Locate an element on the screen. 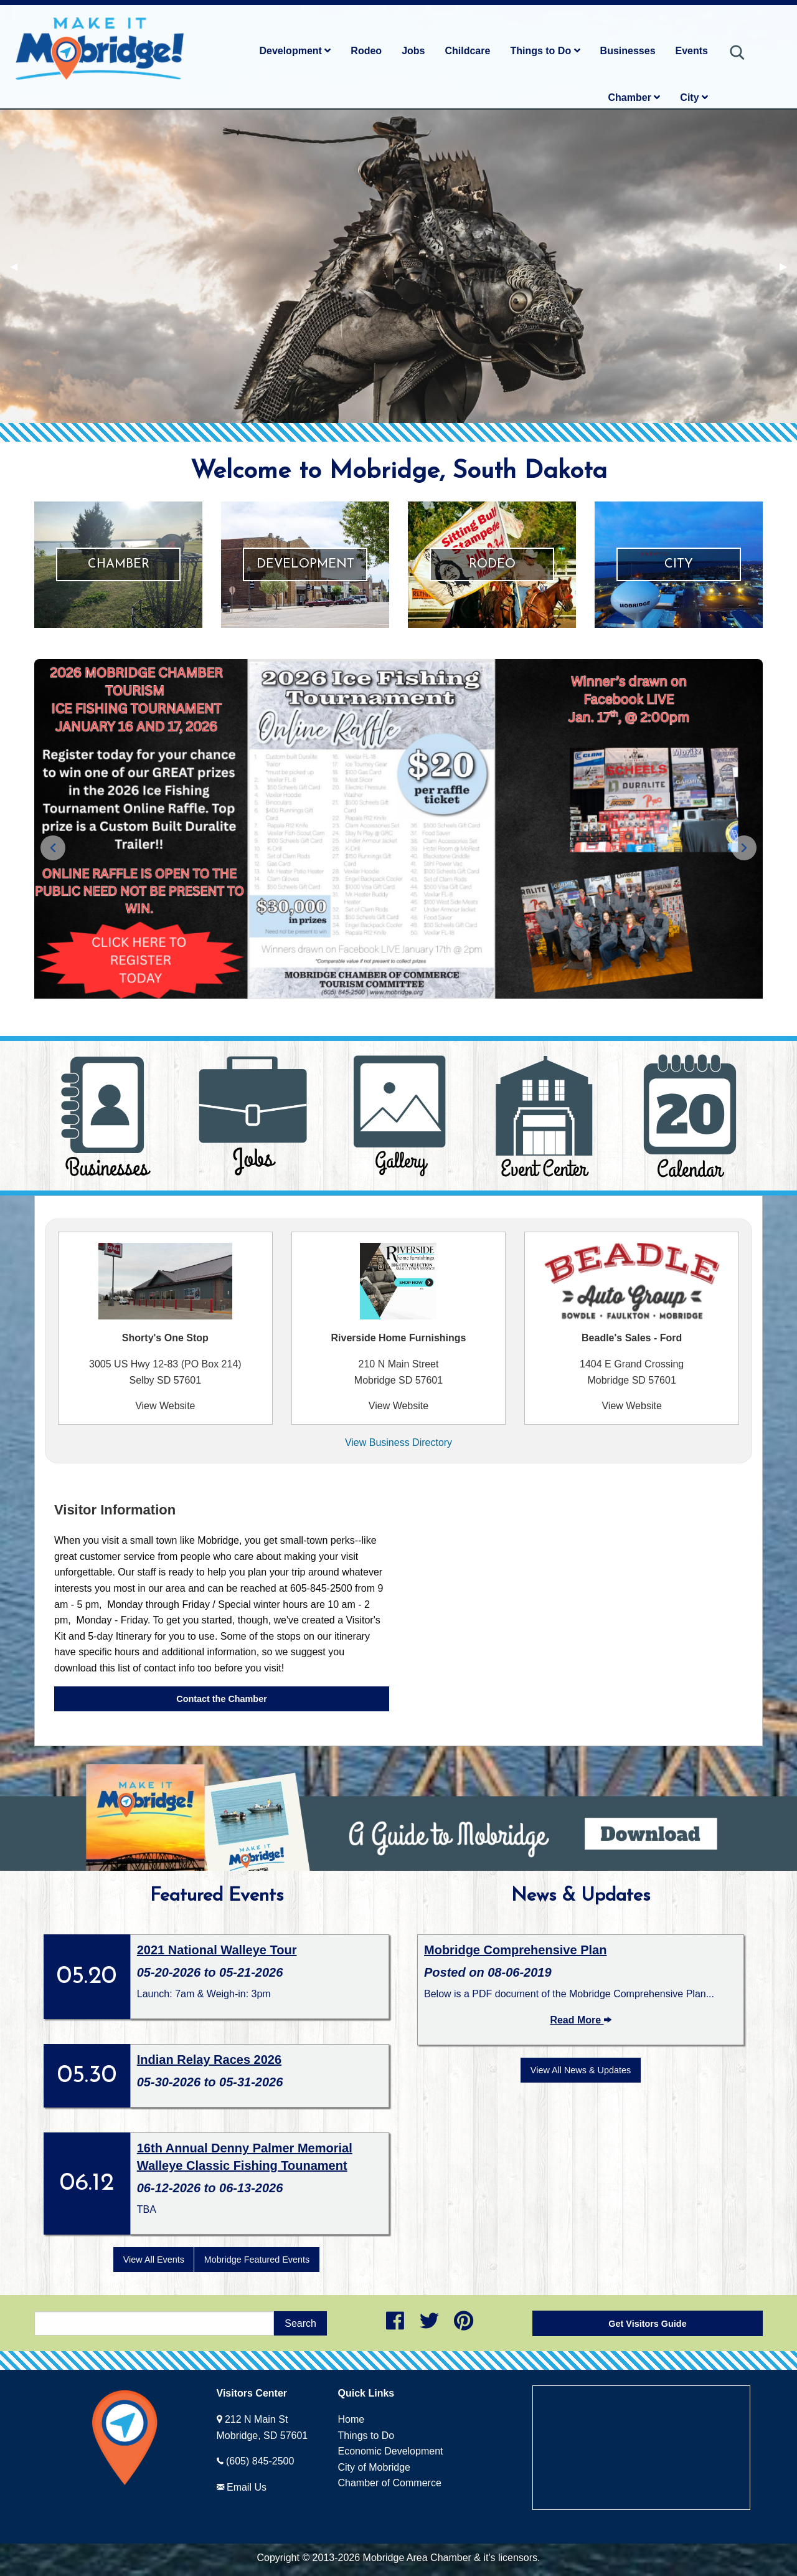 The image size is (797, 2576). View All News & Updates is located at coordinates (581, 2070).